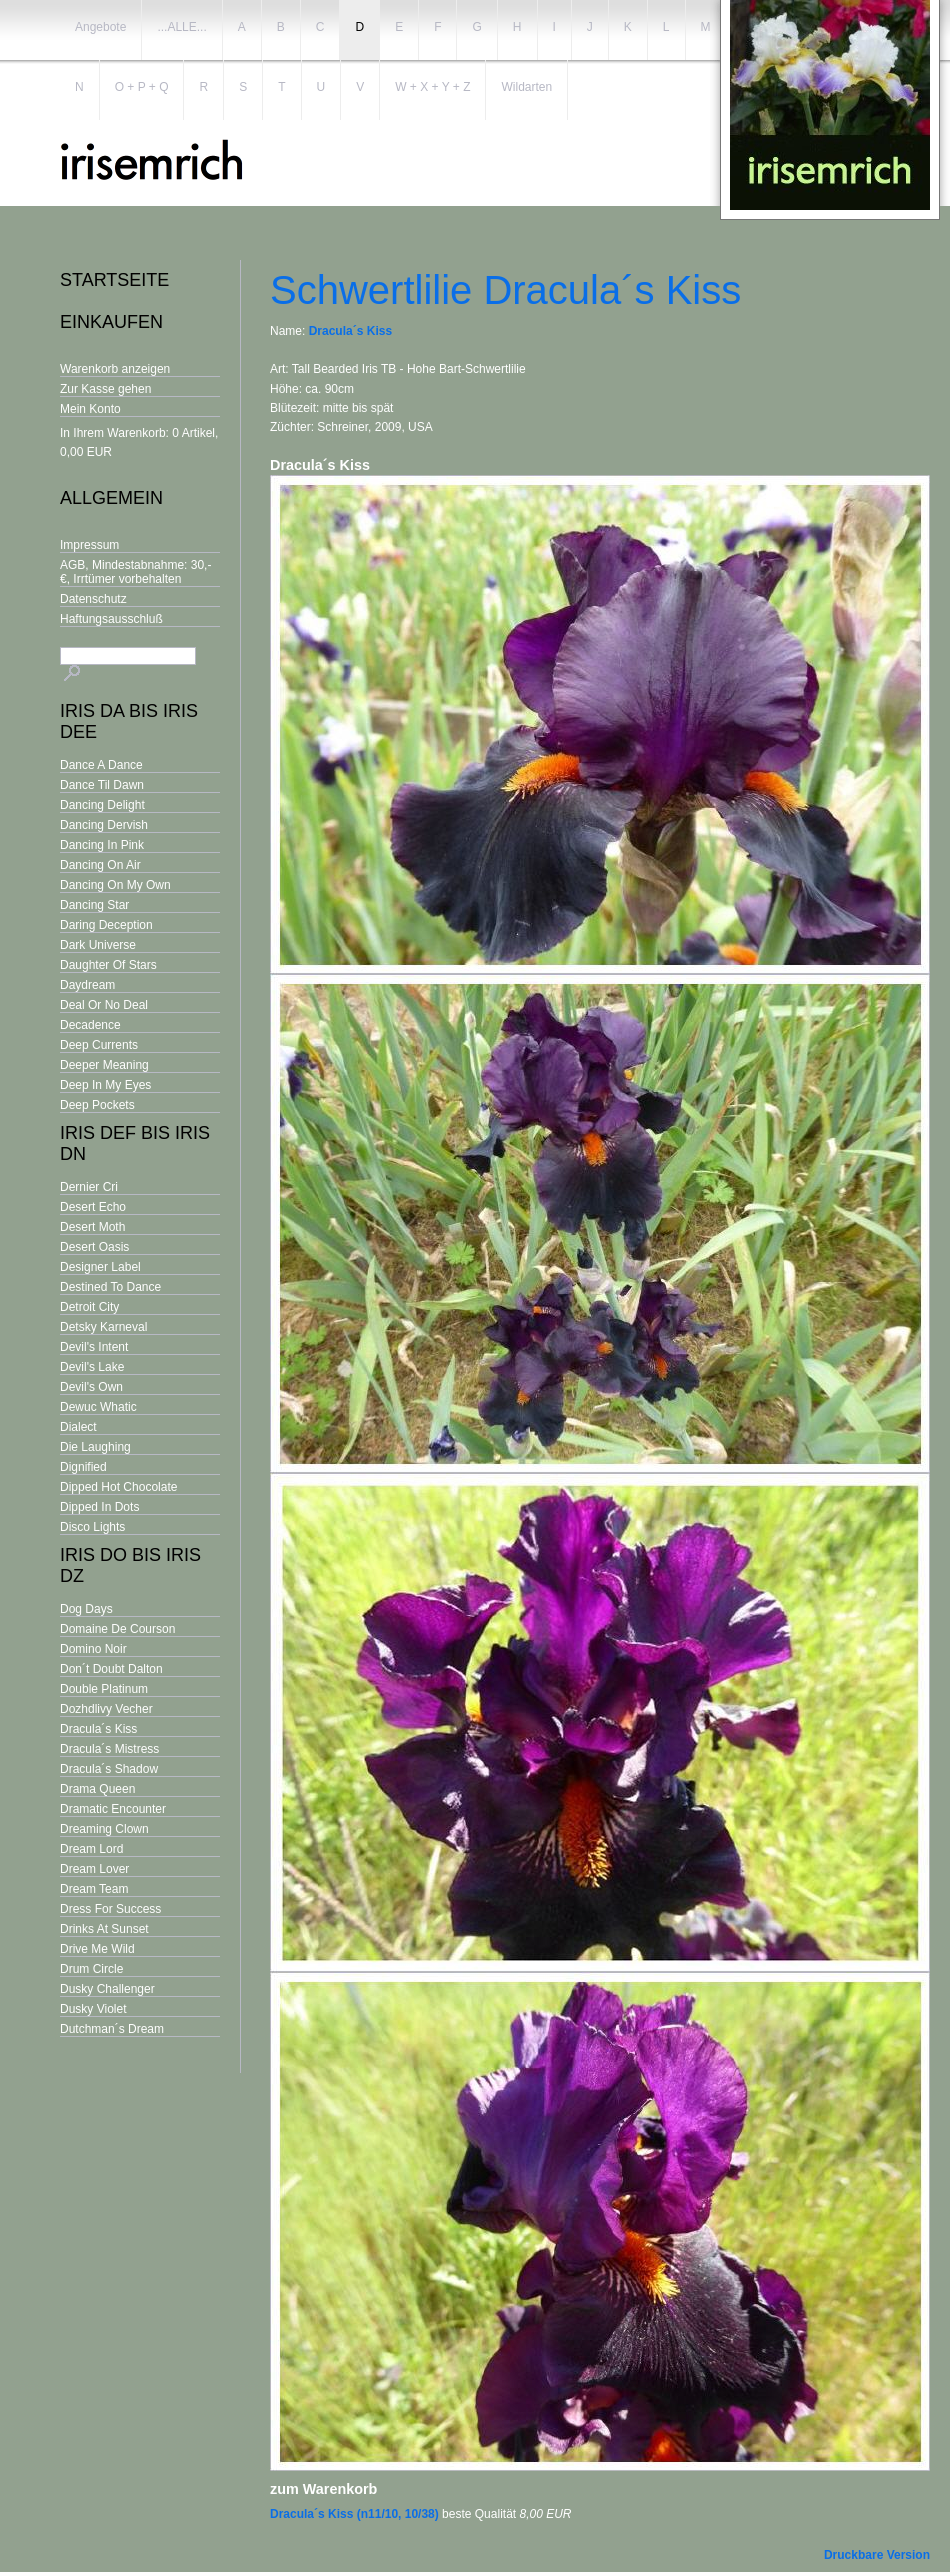 The height and width of the screenshot is (2572, 950). I want to click on Dusky Challenger, so click(107, 1989).